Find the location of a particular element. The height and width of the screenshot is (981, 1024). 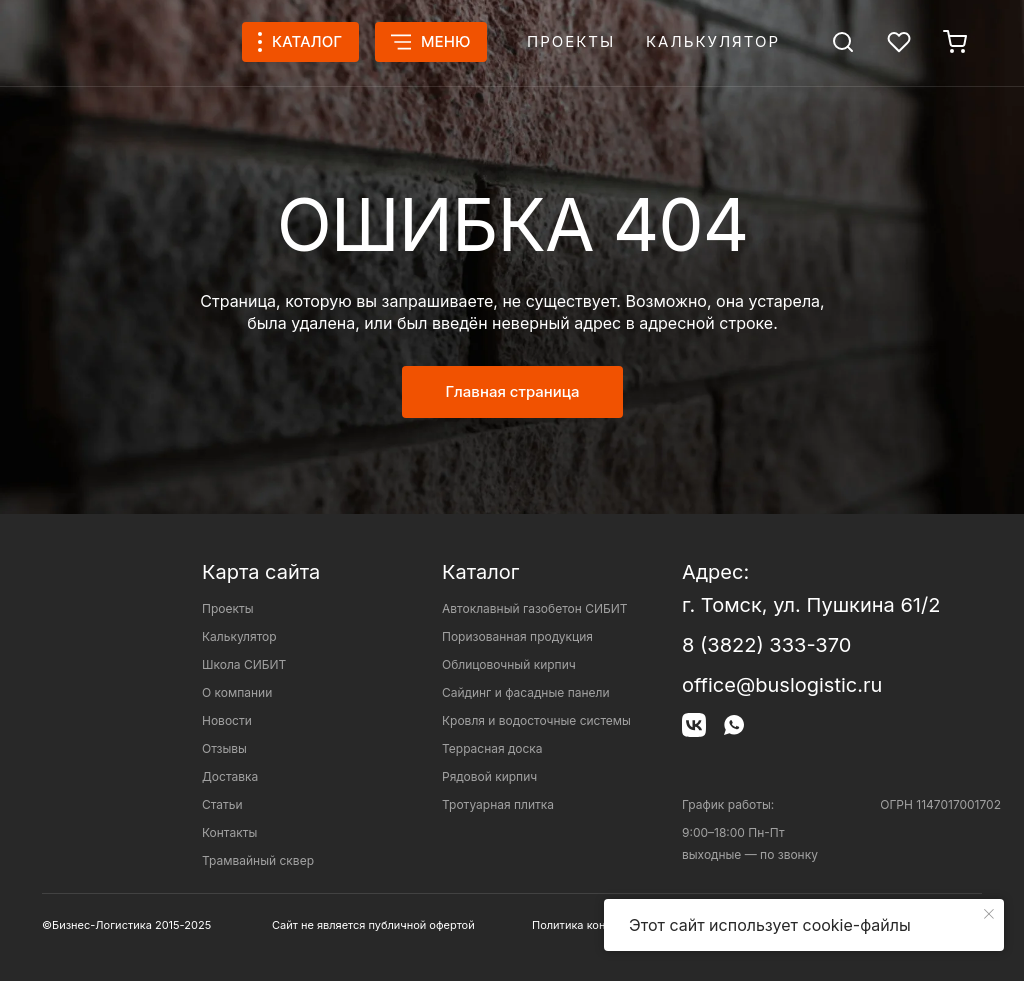

Облицовочный кирпич is located at coordinates (509, 664).